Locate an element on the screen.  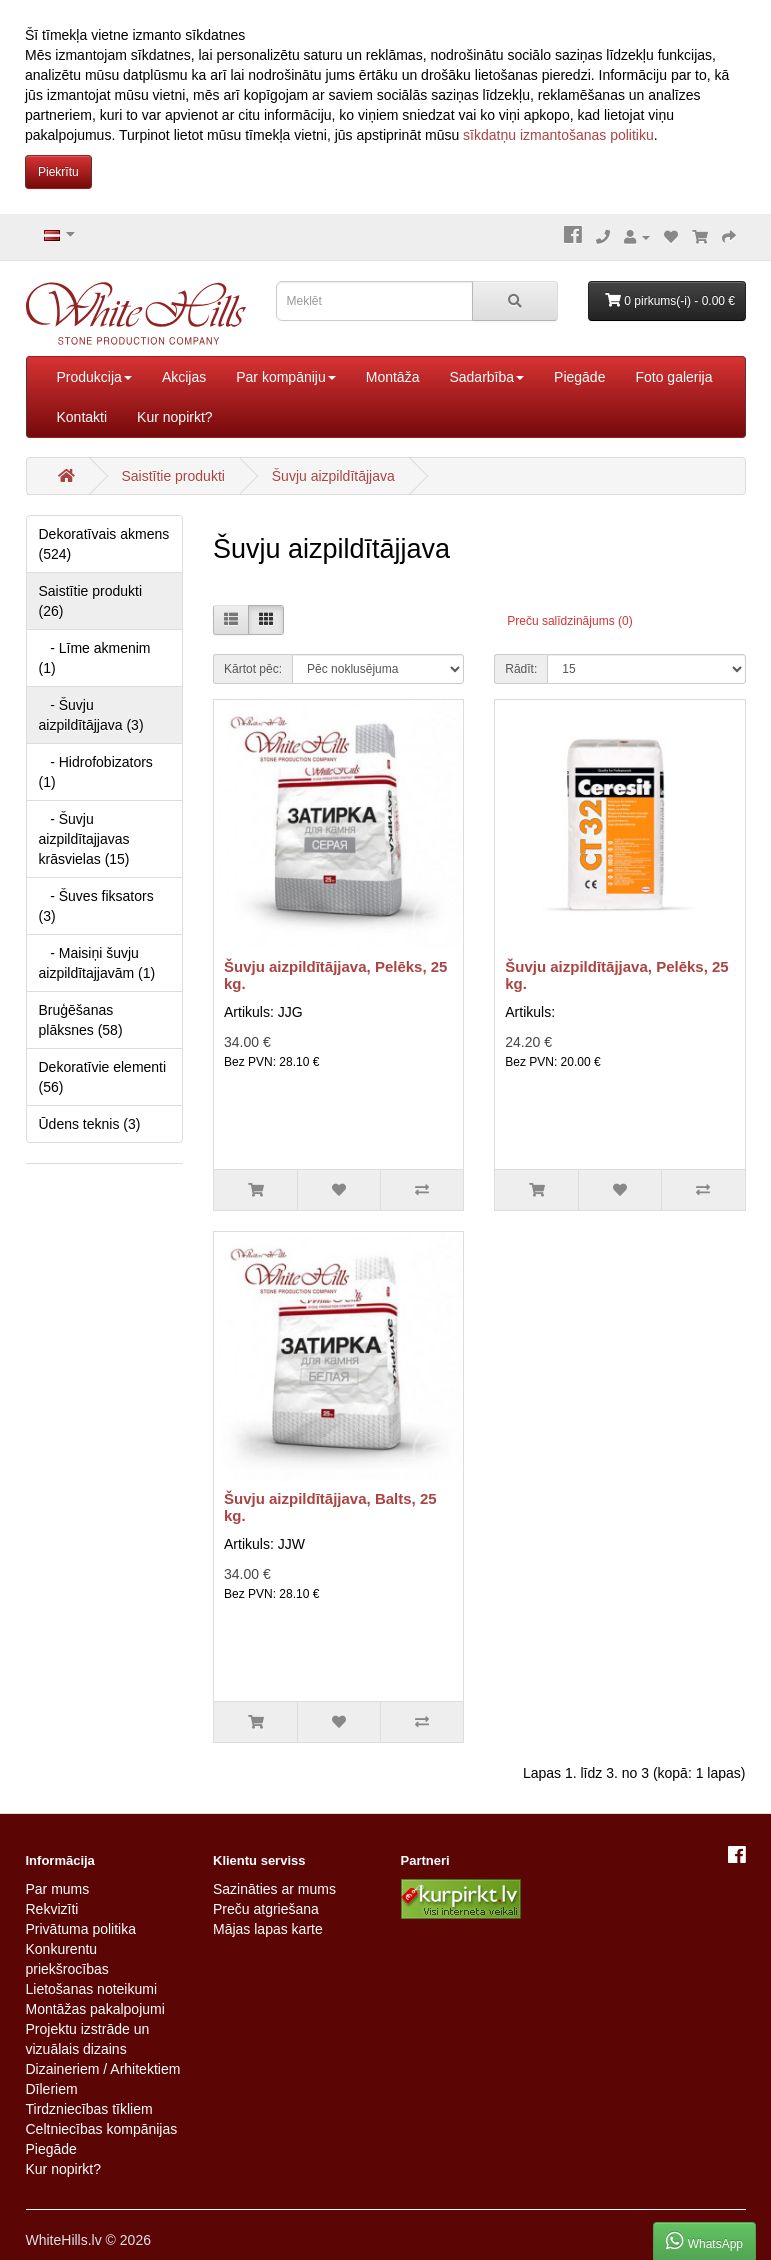
Piekrītu is located at coordinates (58, 172).